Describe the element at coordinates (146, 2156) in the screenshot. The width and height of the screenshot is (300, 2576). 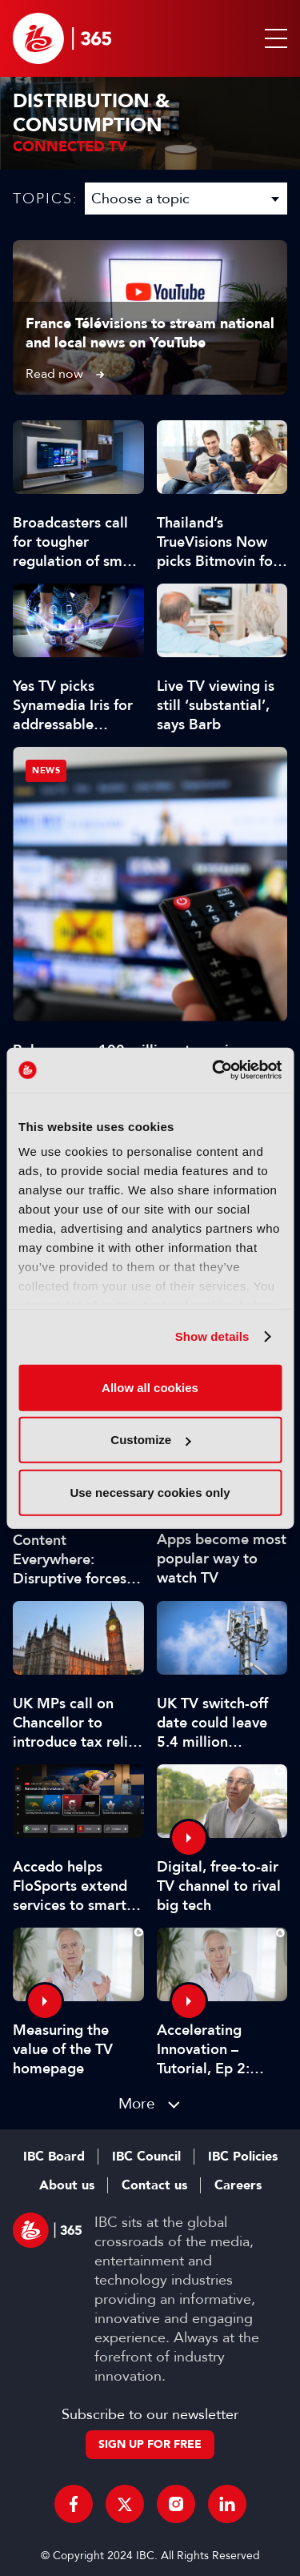
I see `IBC Council` at that location.